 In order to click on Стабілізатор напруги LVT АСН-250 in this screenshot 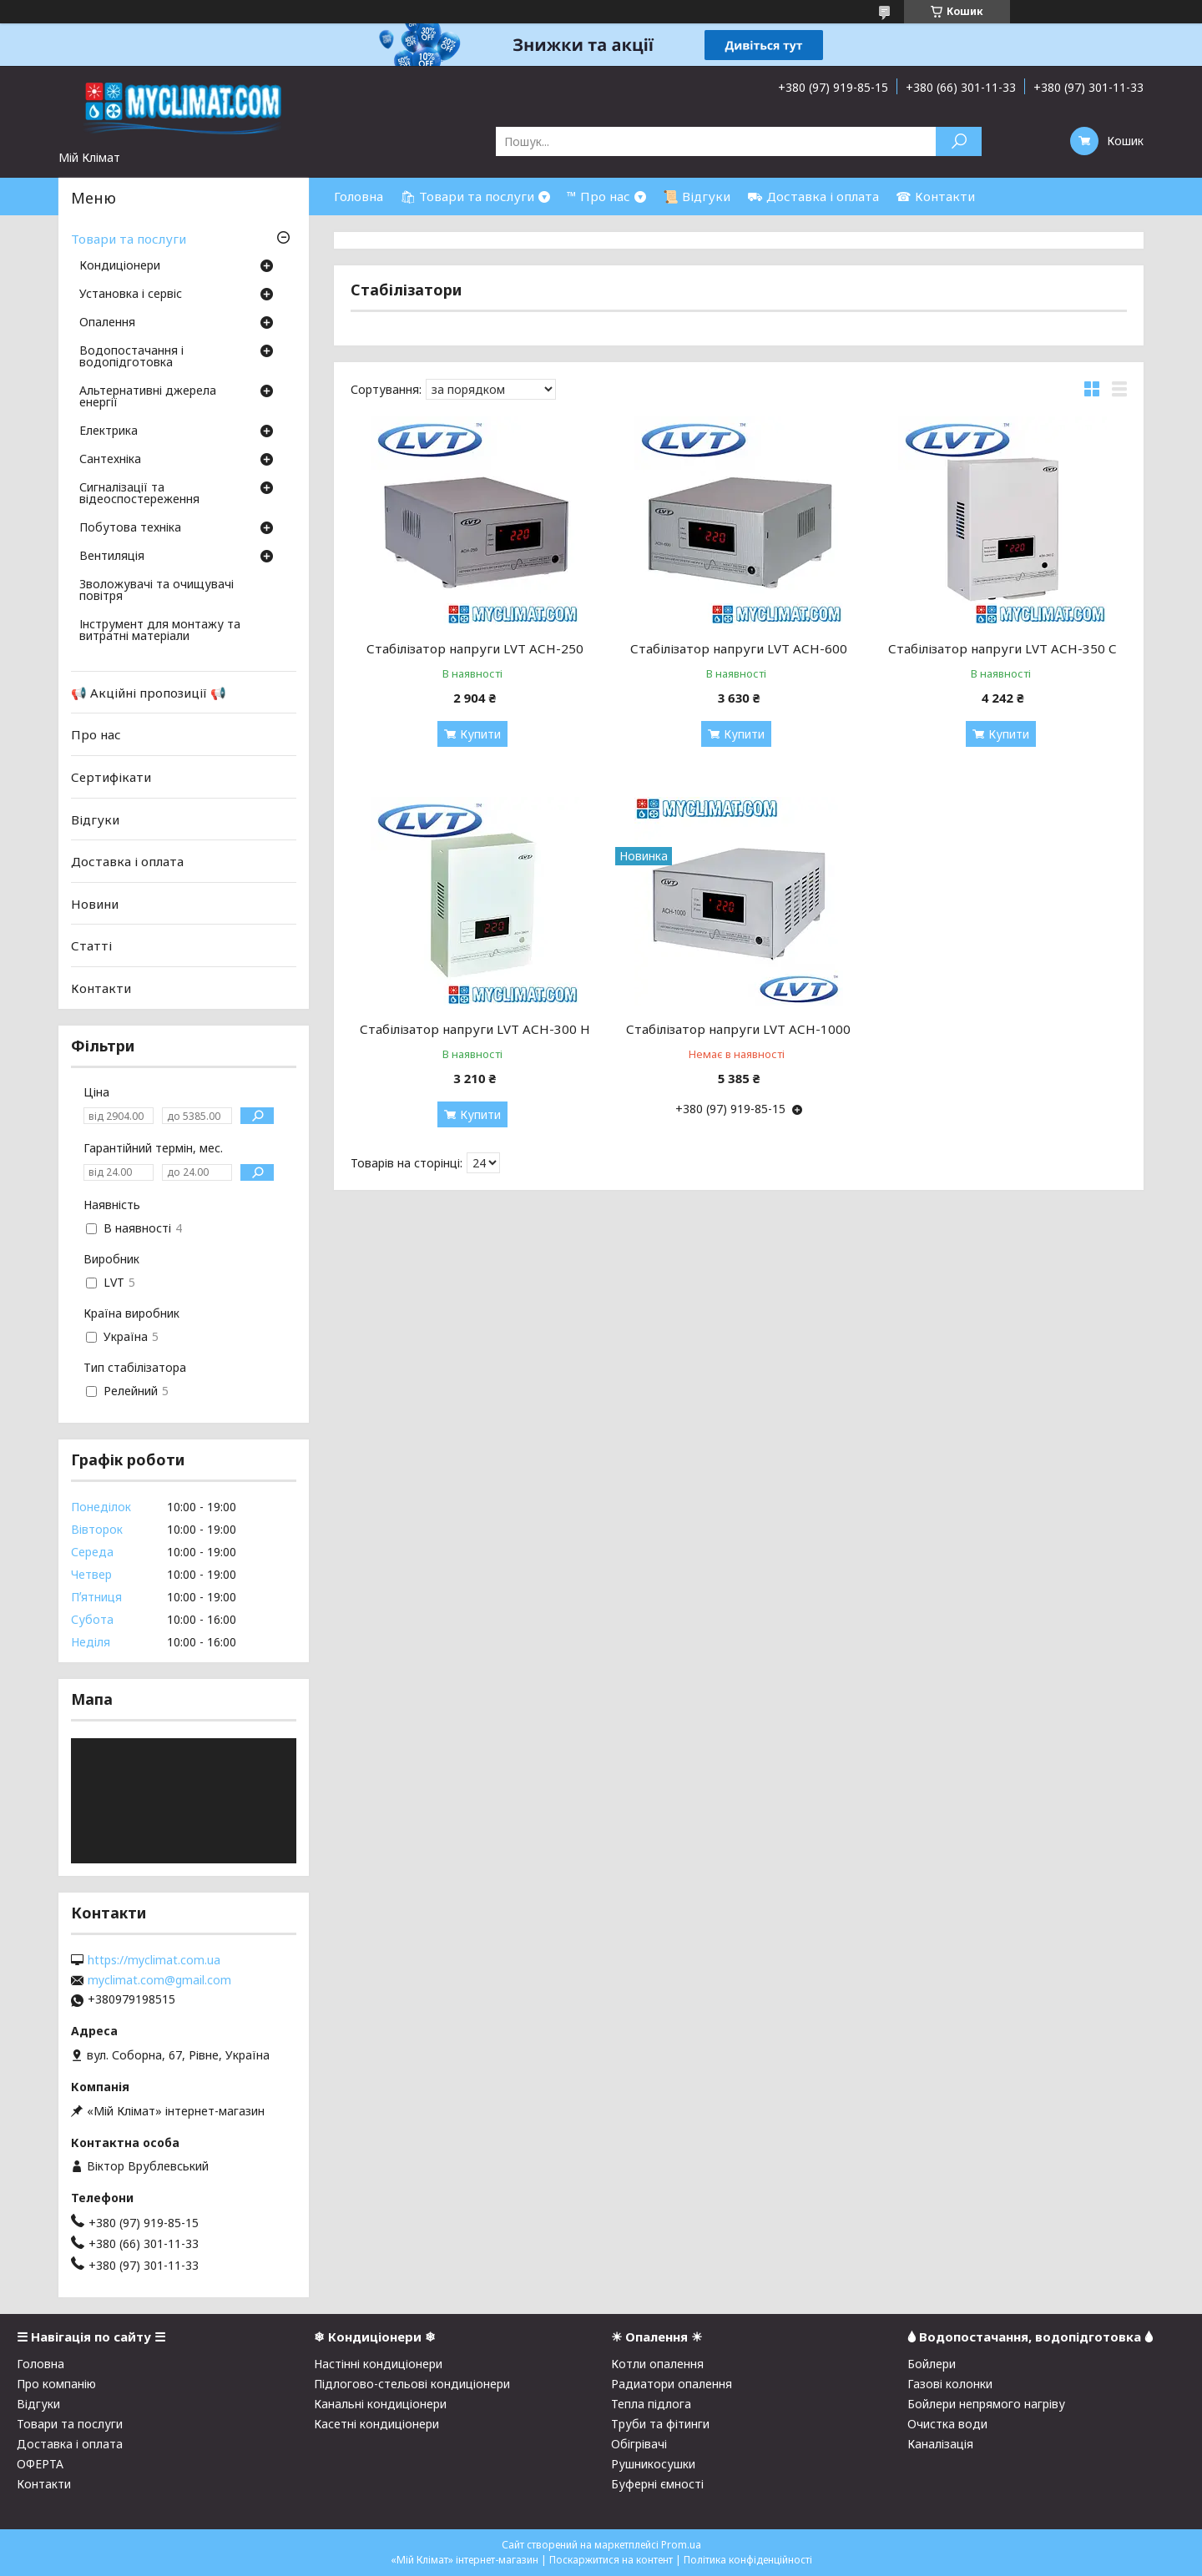, I will do `click(474, 648)`.